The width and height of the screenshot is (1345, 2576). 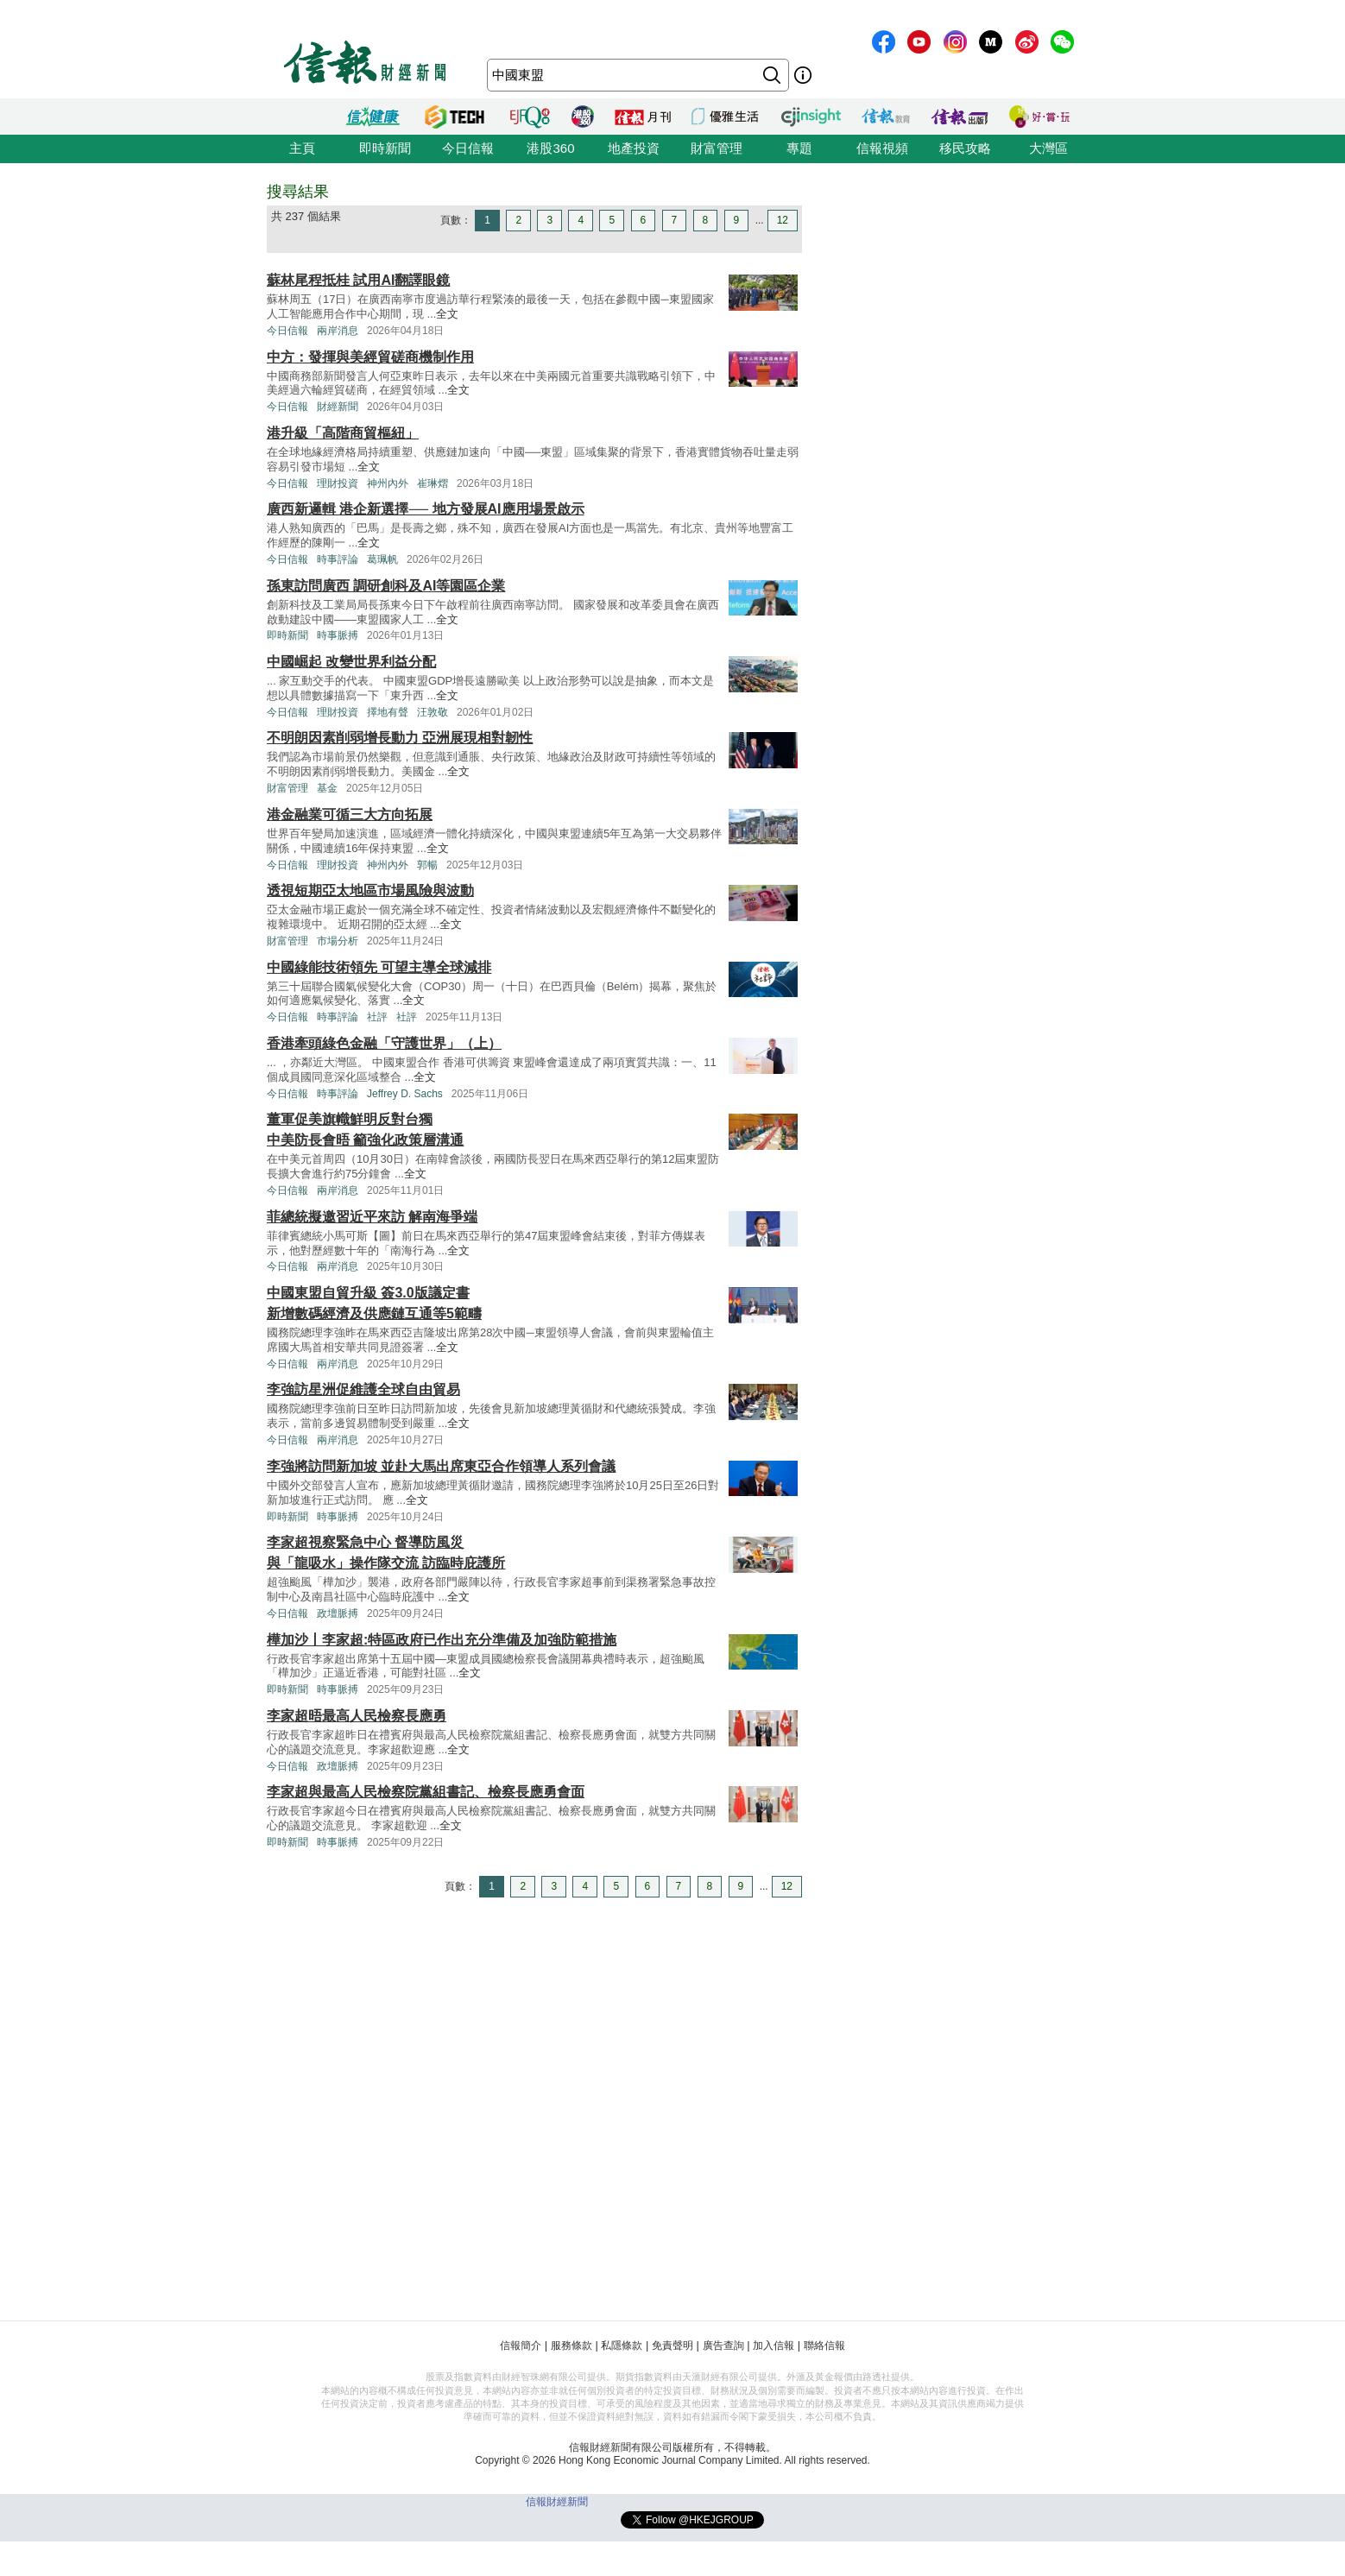 I want to click on 樺加沙丨李家超:特區政府已作出充分準備及加強防範措施, so click(x=441, y=1639).